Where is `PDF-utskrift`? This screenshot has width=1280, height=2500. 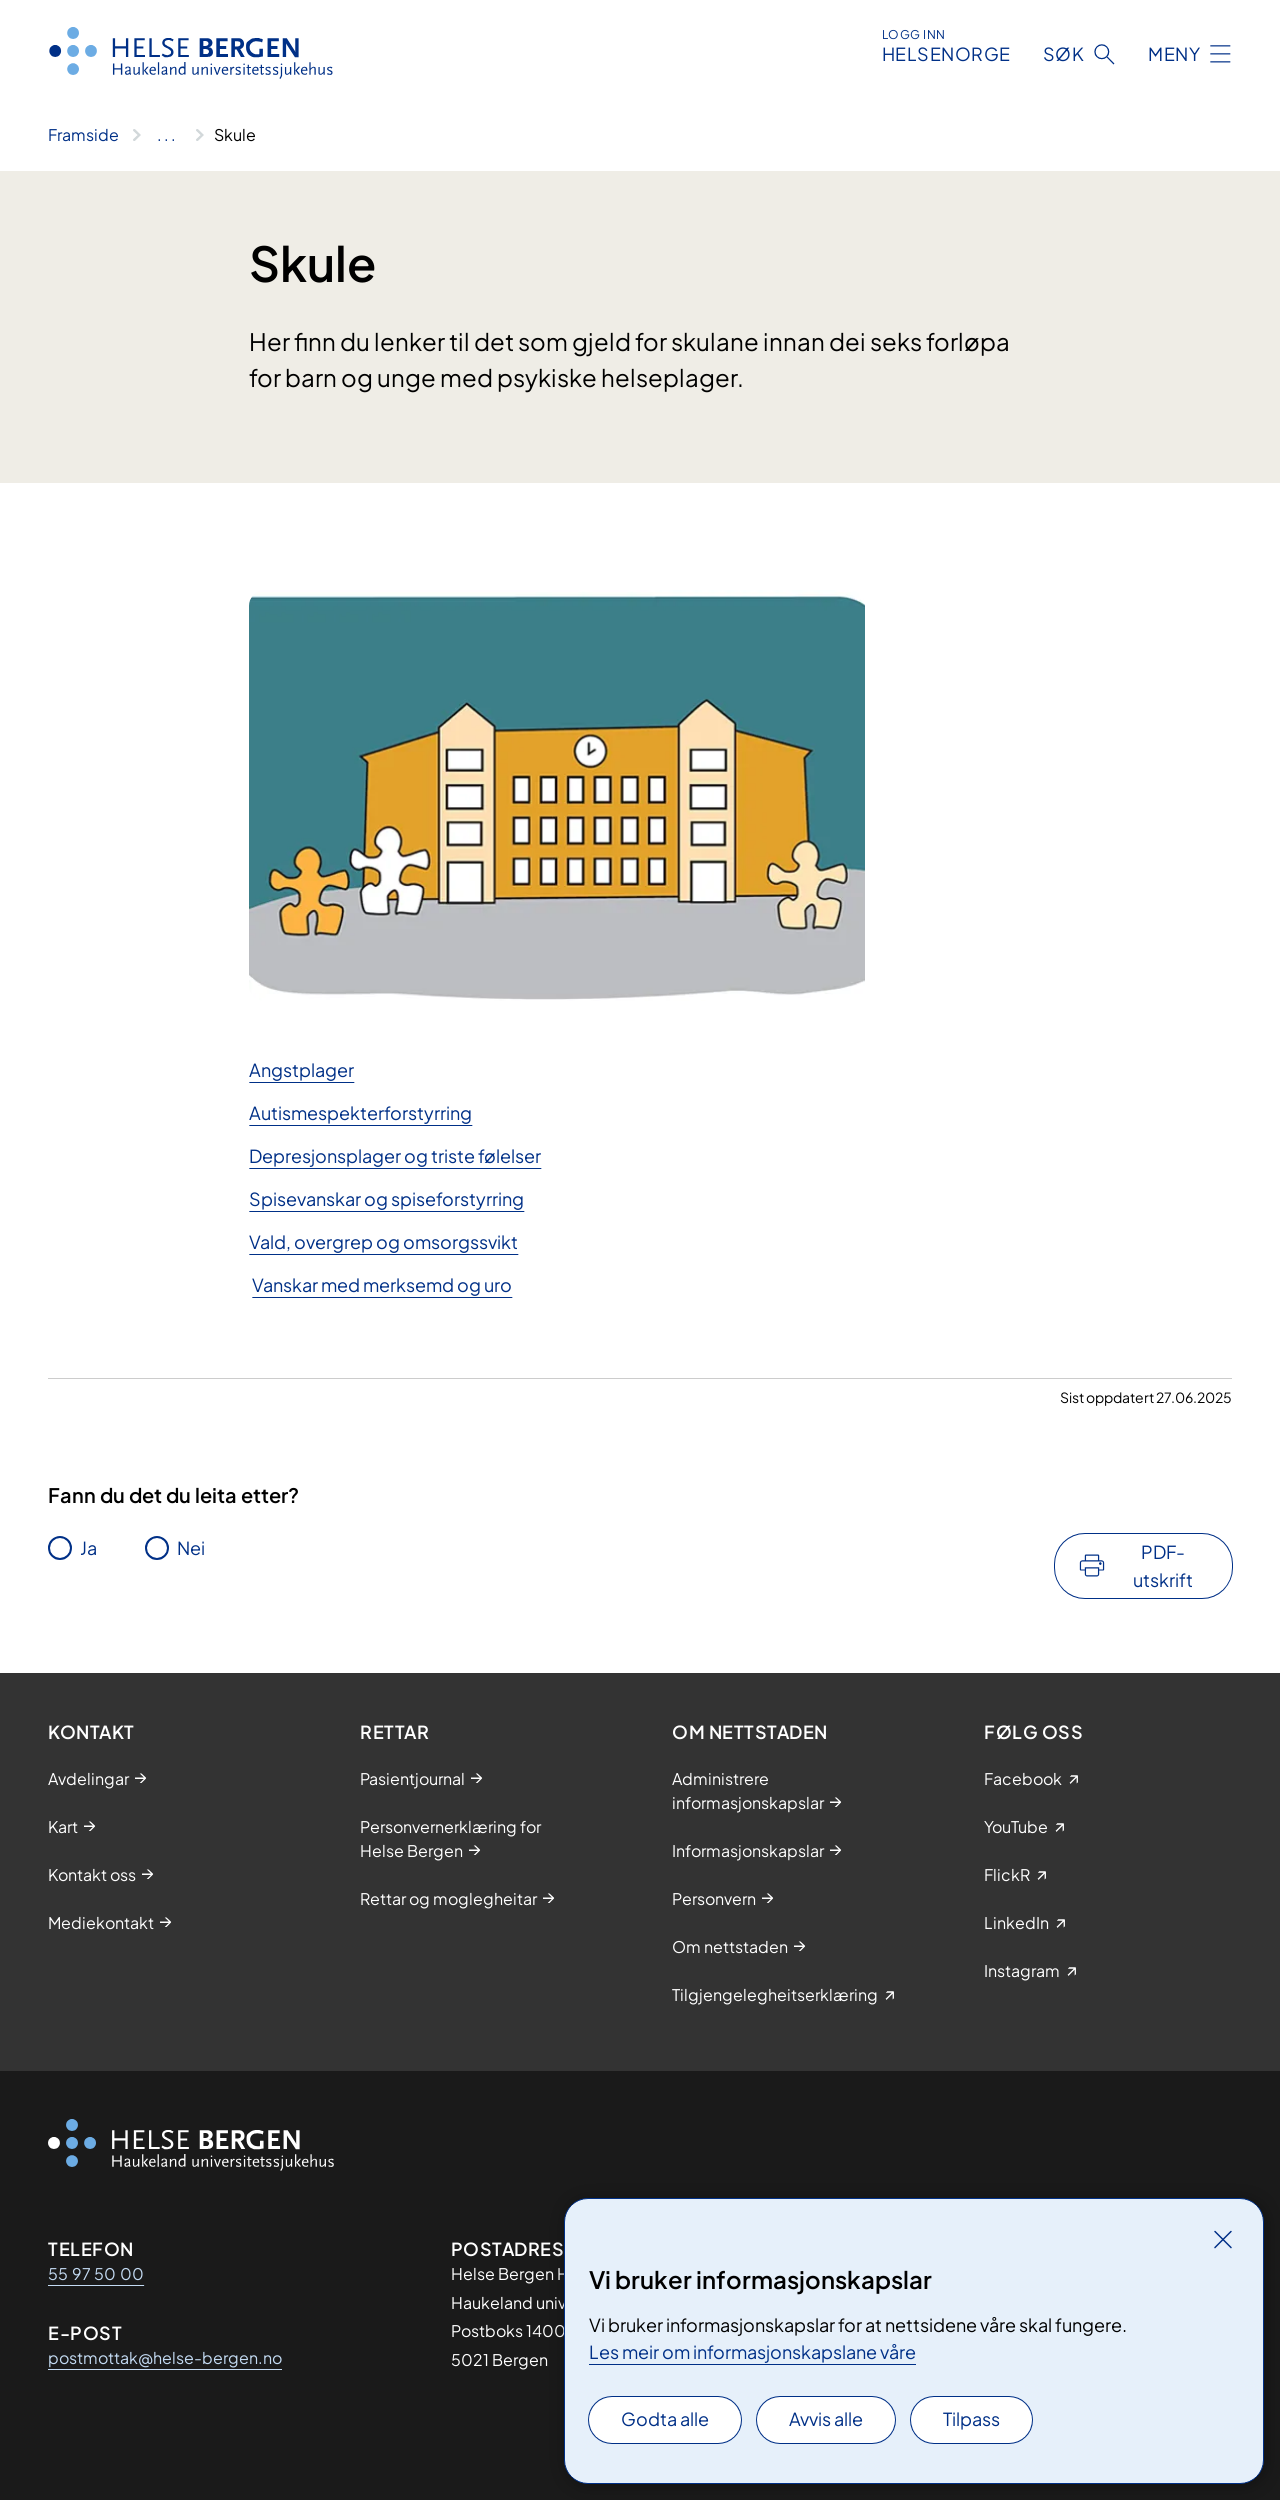 PDF-utskrift is located at coordinates (1163, 1565).